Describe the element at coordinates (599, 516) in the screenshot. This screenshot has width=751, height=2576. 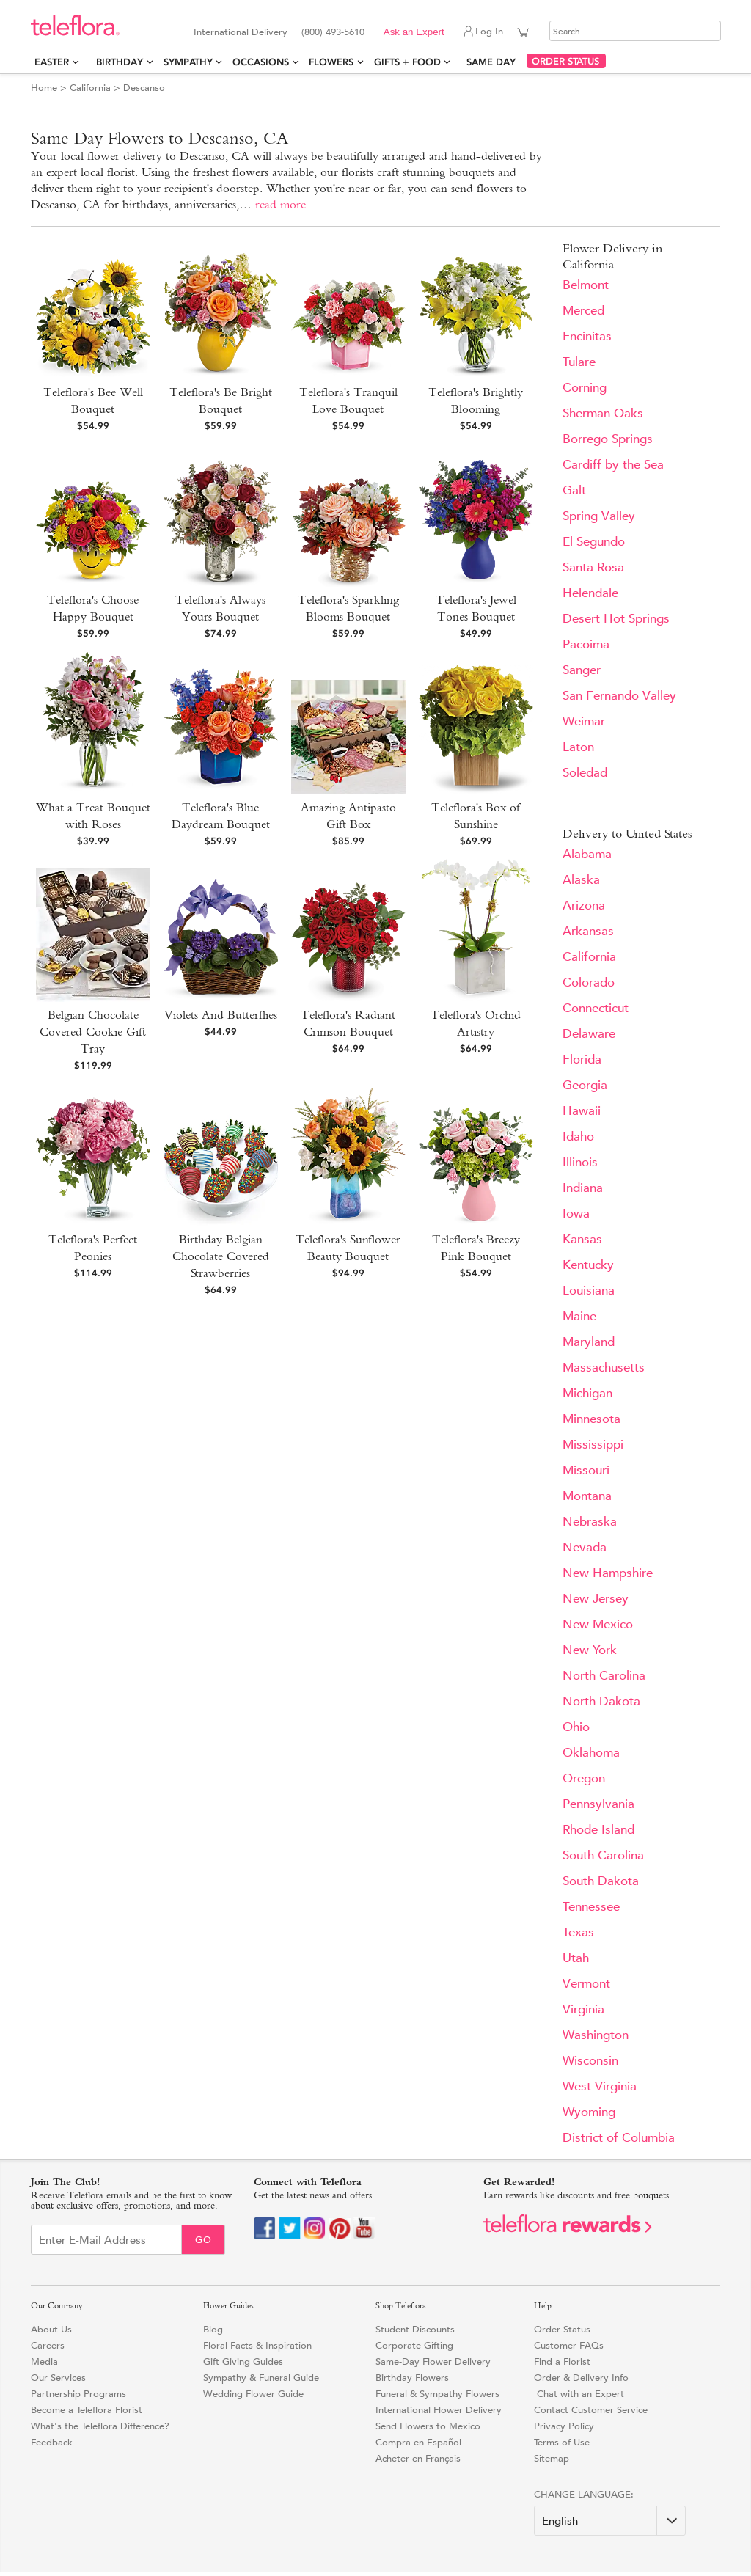
I see `Spring Valley` at that location.